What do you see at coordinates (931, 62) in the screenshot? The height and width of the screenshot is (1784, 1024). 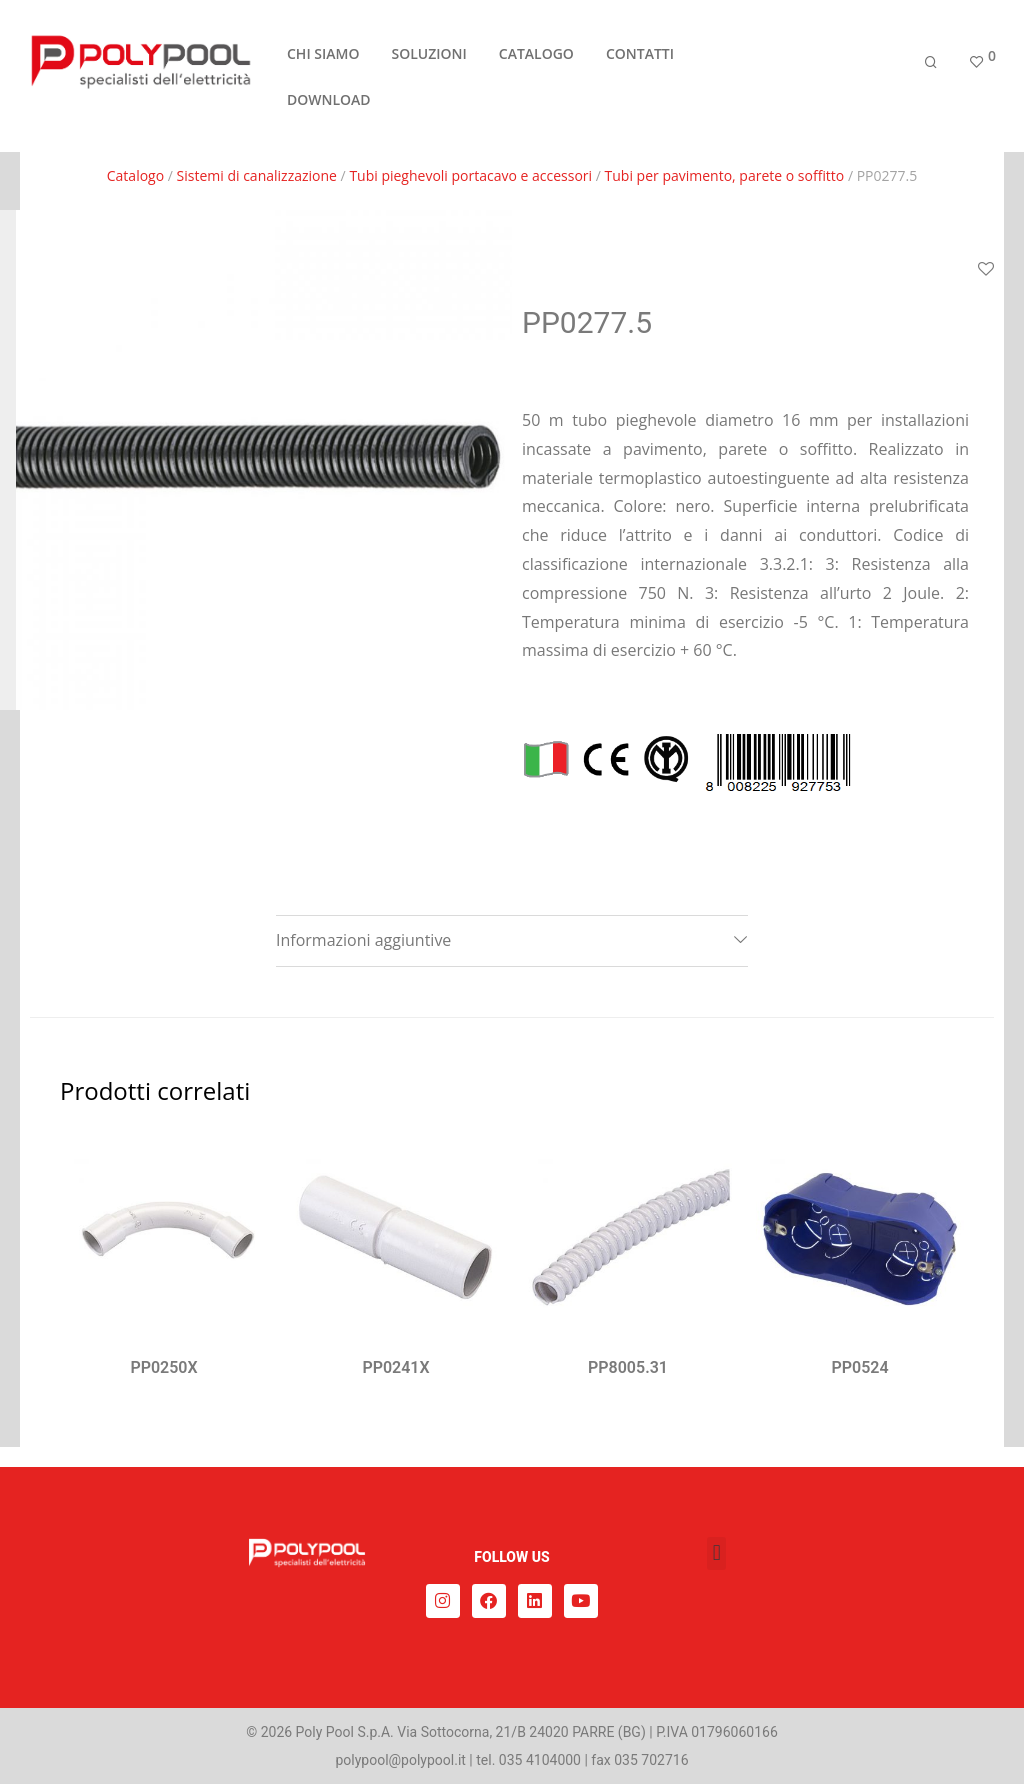 I see `[Cerca]` at bounding box center [931, 62].